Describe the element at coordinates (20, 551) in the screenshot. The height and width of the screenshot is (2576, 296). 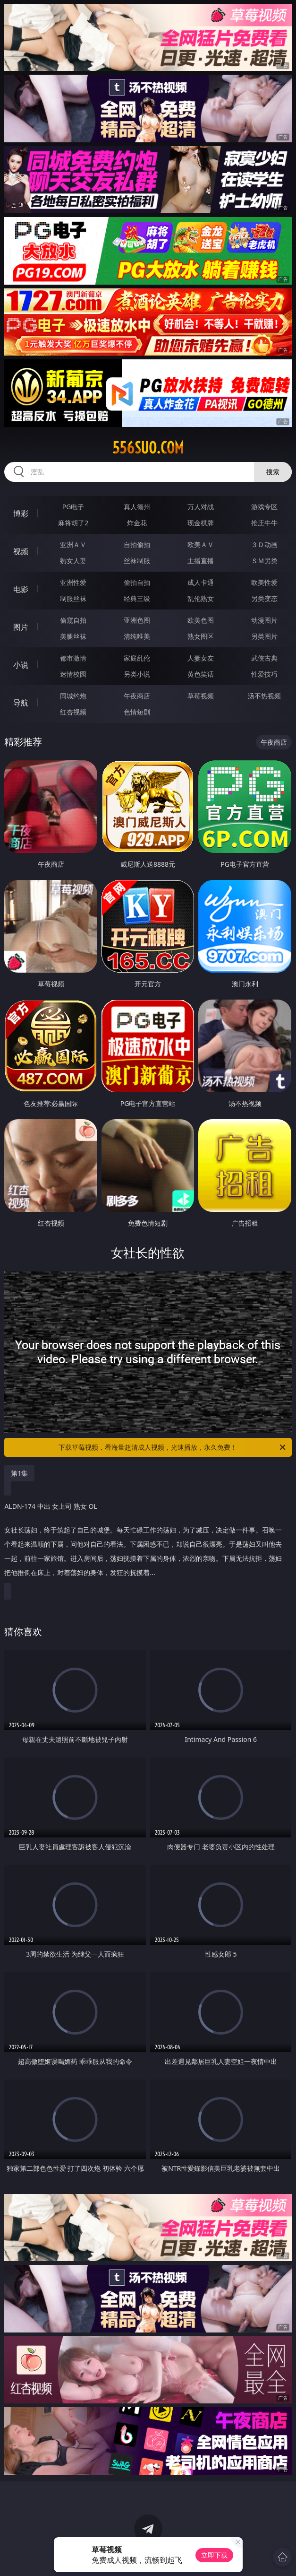
I see `视频` at that location.